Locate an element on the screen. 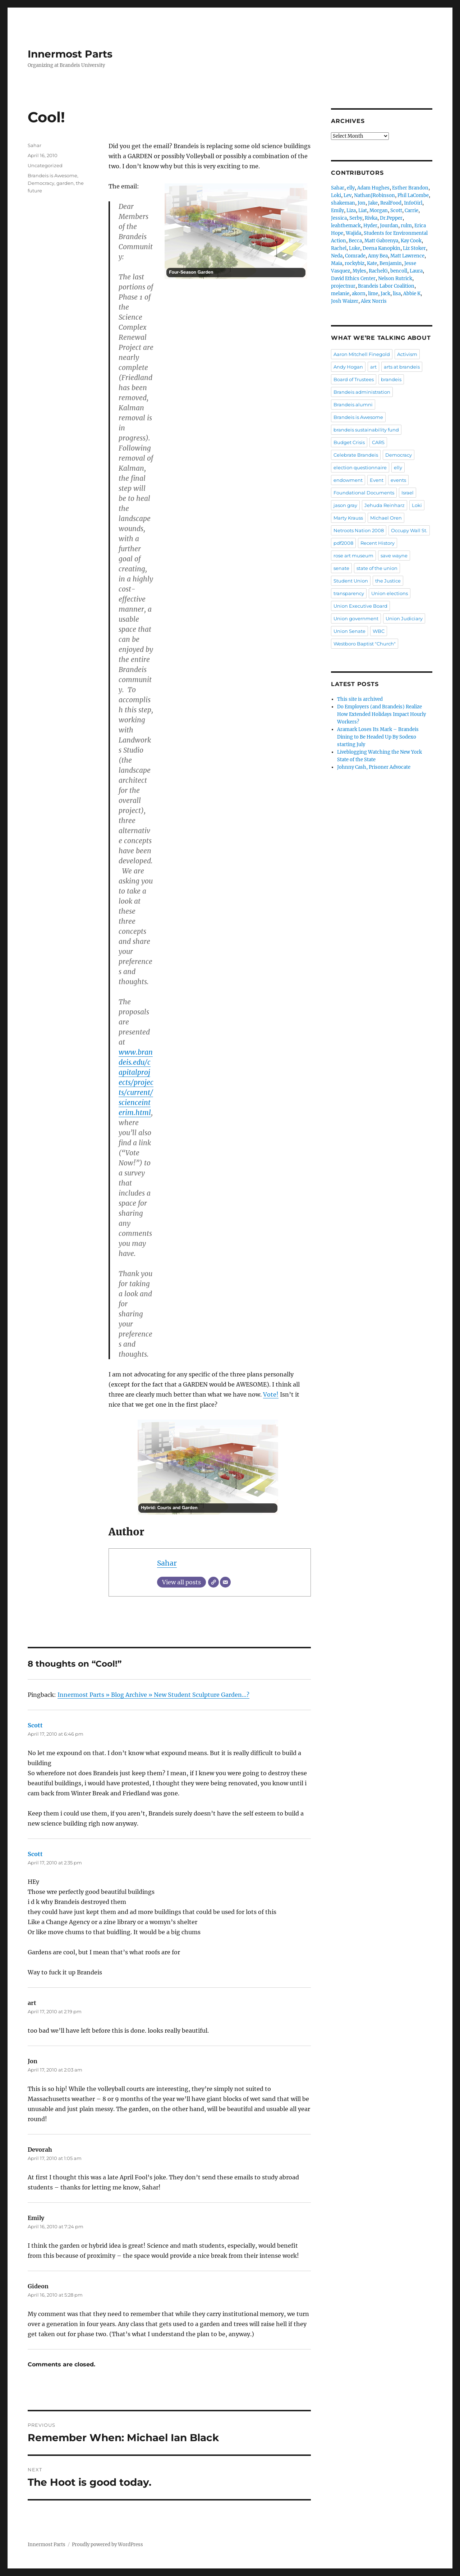 This screenshot has height=2576, width=460. leahthemack is located at coordinates (346, 226).